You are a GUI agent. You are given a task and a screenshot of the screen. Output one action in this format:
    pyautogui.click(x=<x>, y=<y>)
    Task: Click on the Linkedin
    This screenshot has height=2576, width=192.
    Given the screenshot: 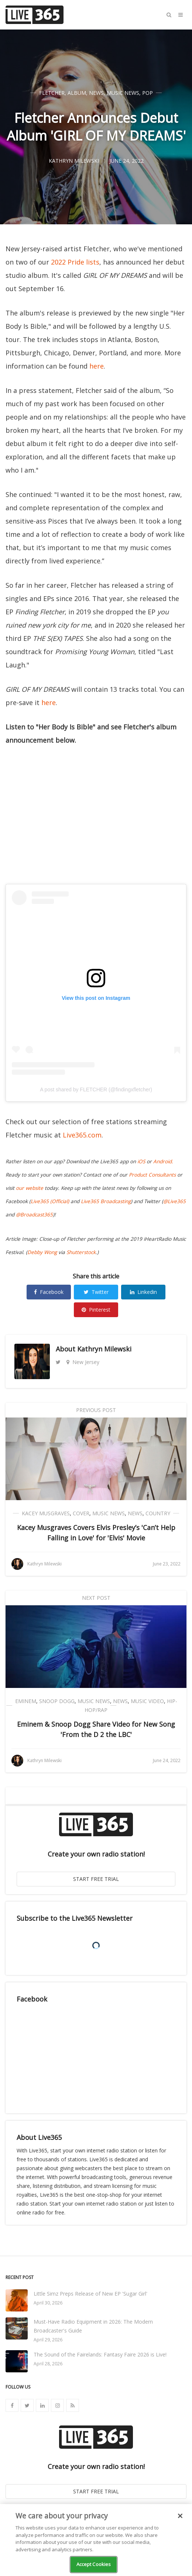 What is the action you would take?
    pyautogui.click(x=143, y=1291)
    